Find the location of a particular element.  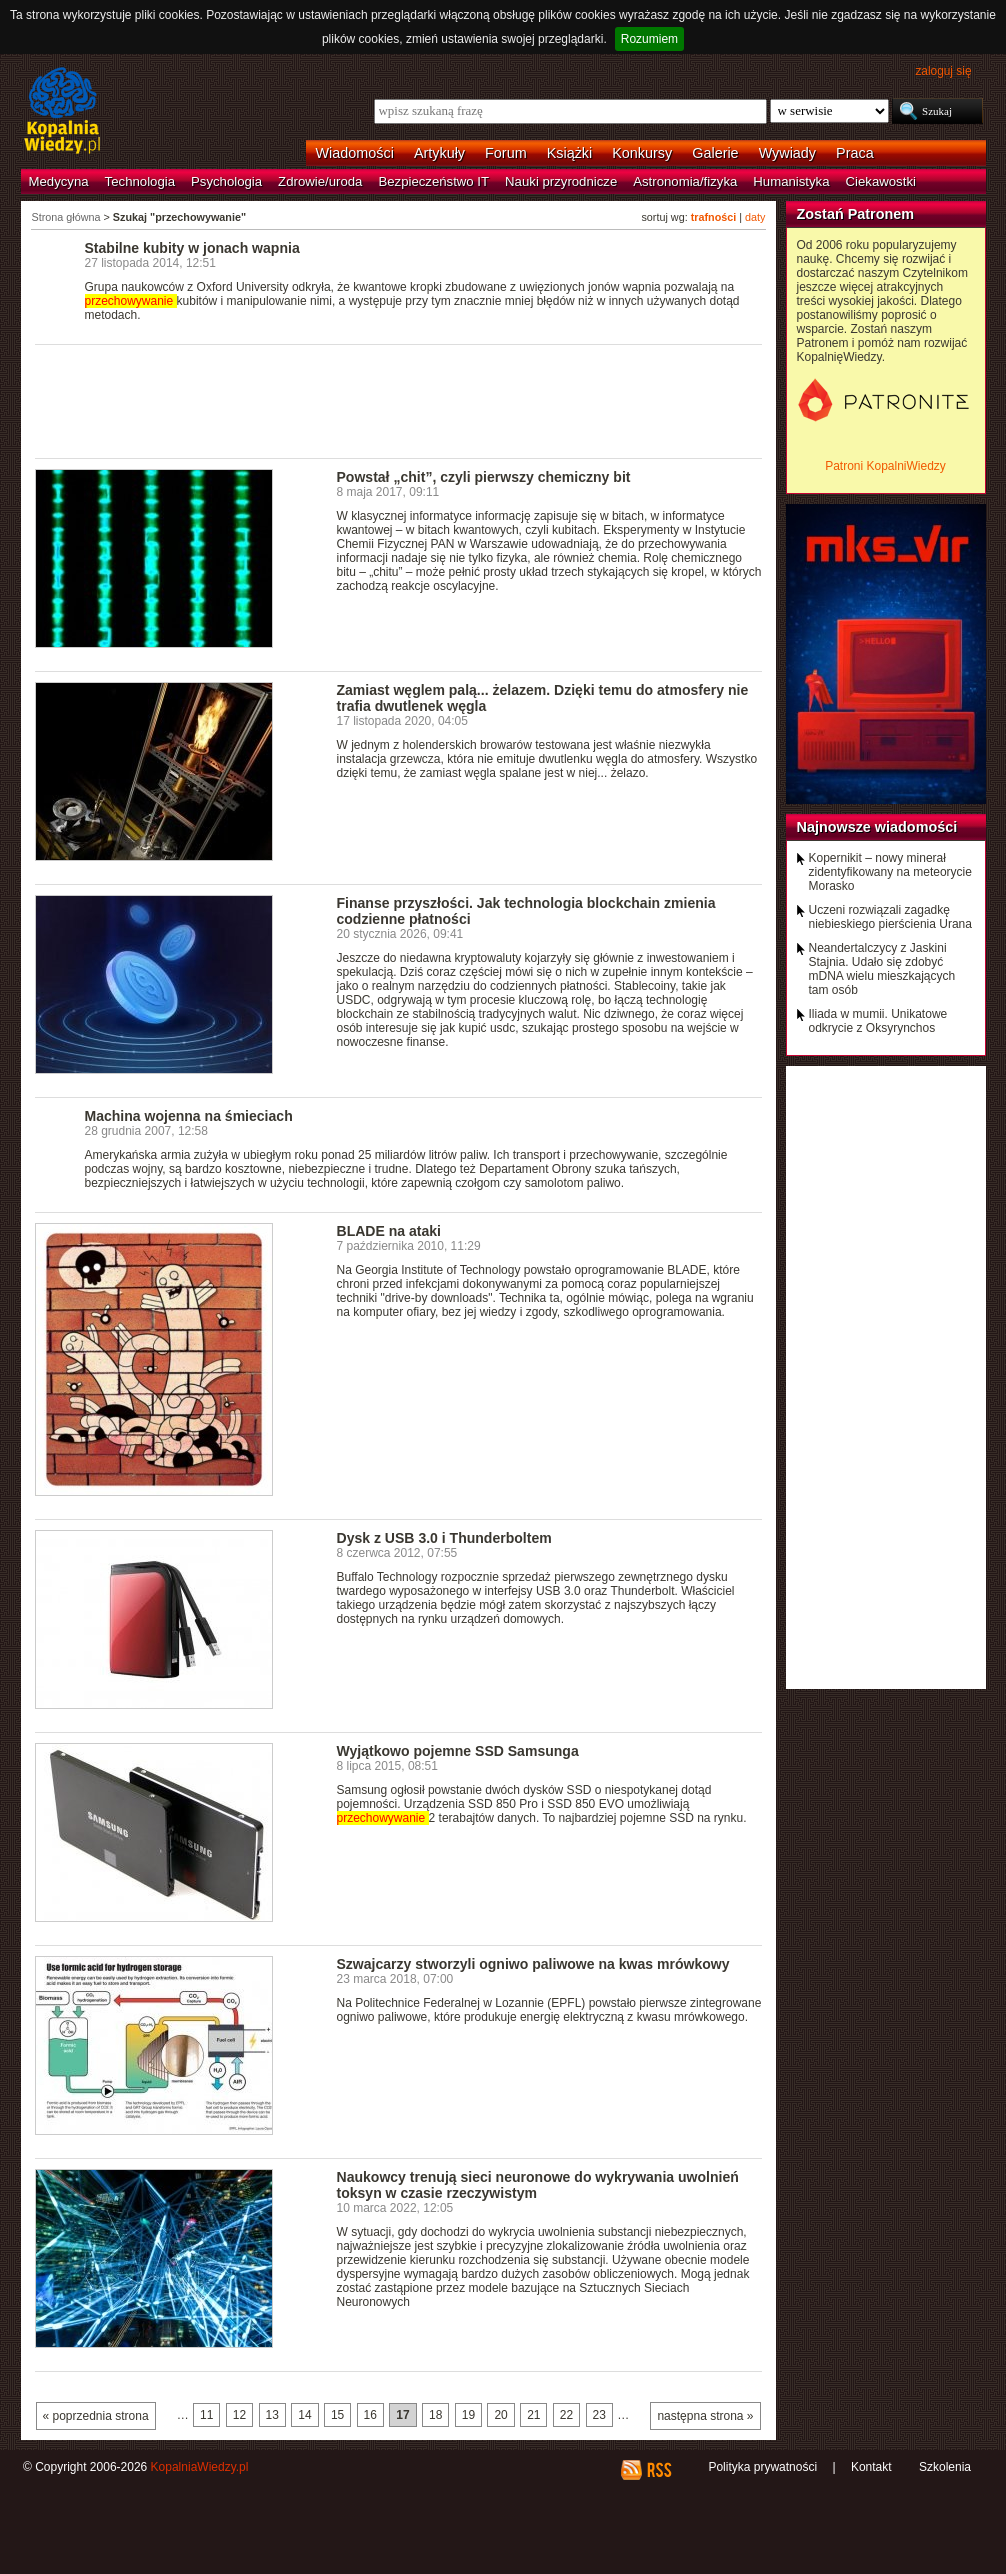

Szkolenia is located at coordinates (945, 2467).